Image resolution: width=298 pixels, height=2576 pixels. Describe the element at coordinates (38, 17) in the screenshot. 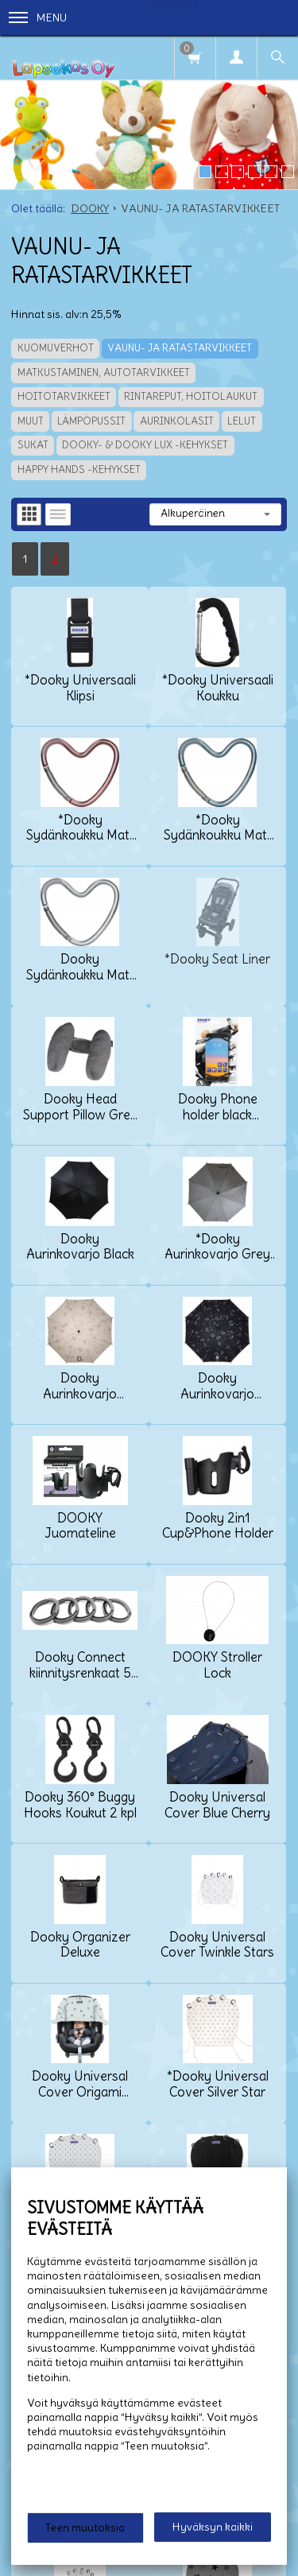

I see `Menu` at that location.